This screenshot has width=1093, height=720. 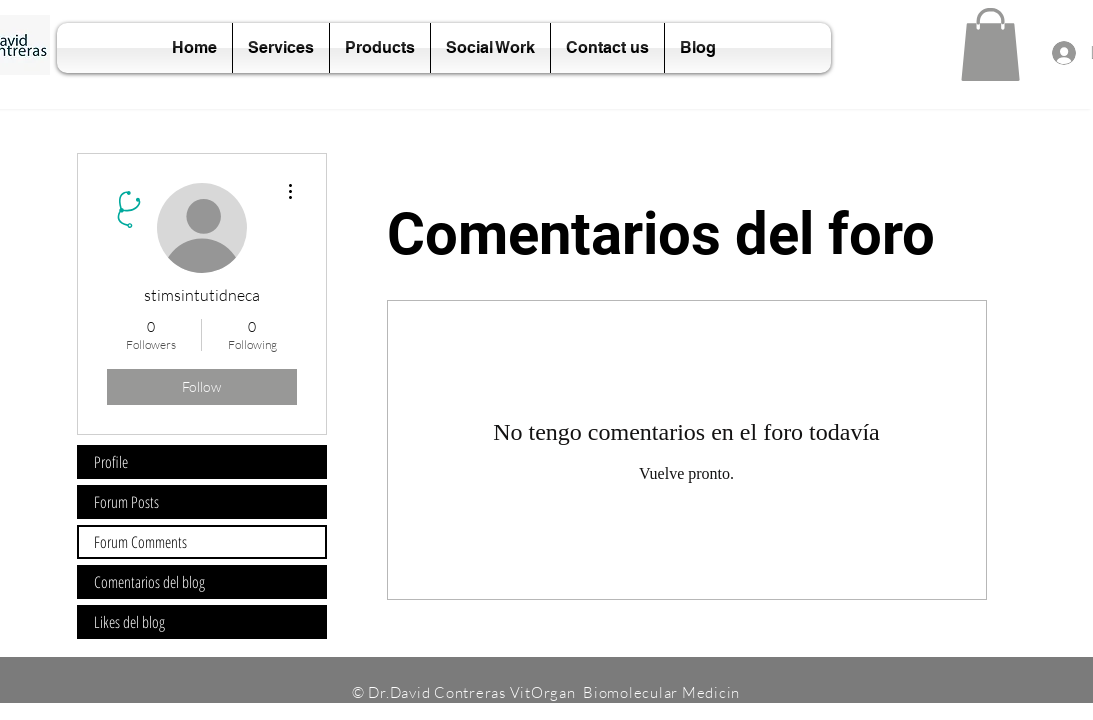 I want to click on Forum Posts, so click(x=126, y=502).